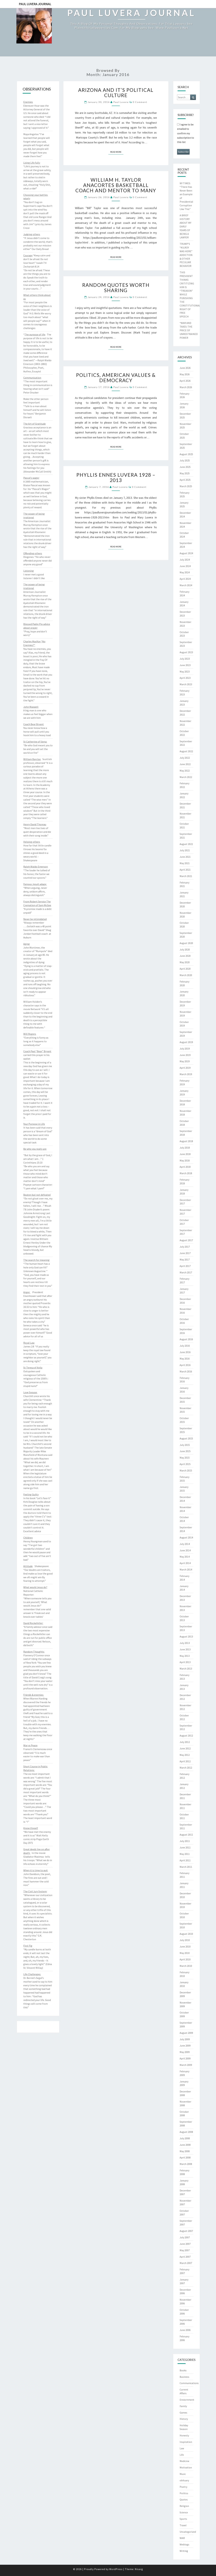 The width and height of the screenshot is (216, 2576). Describe the element at coordinates (115, 477) in the screenshot. I see `PHYLLIS ENNES LUVERA 1928 – 2013` at that location.